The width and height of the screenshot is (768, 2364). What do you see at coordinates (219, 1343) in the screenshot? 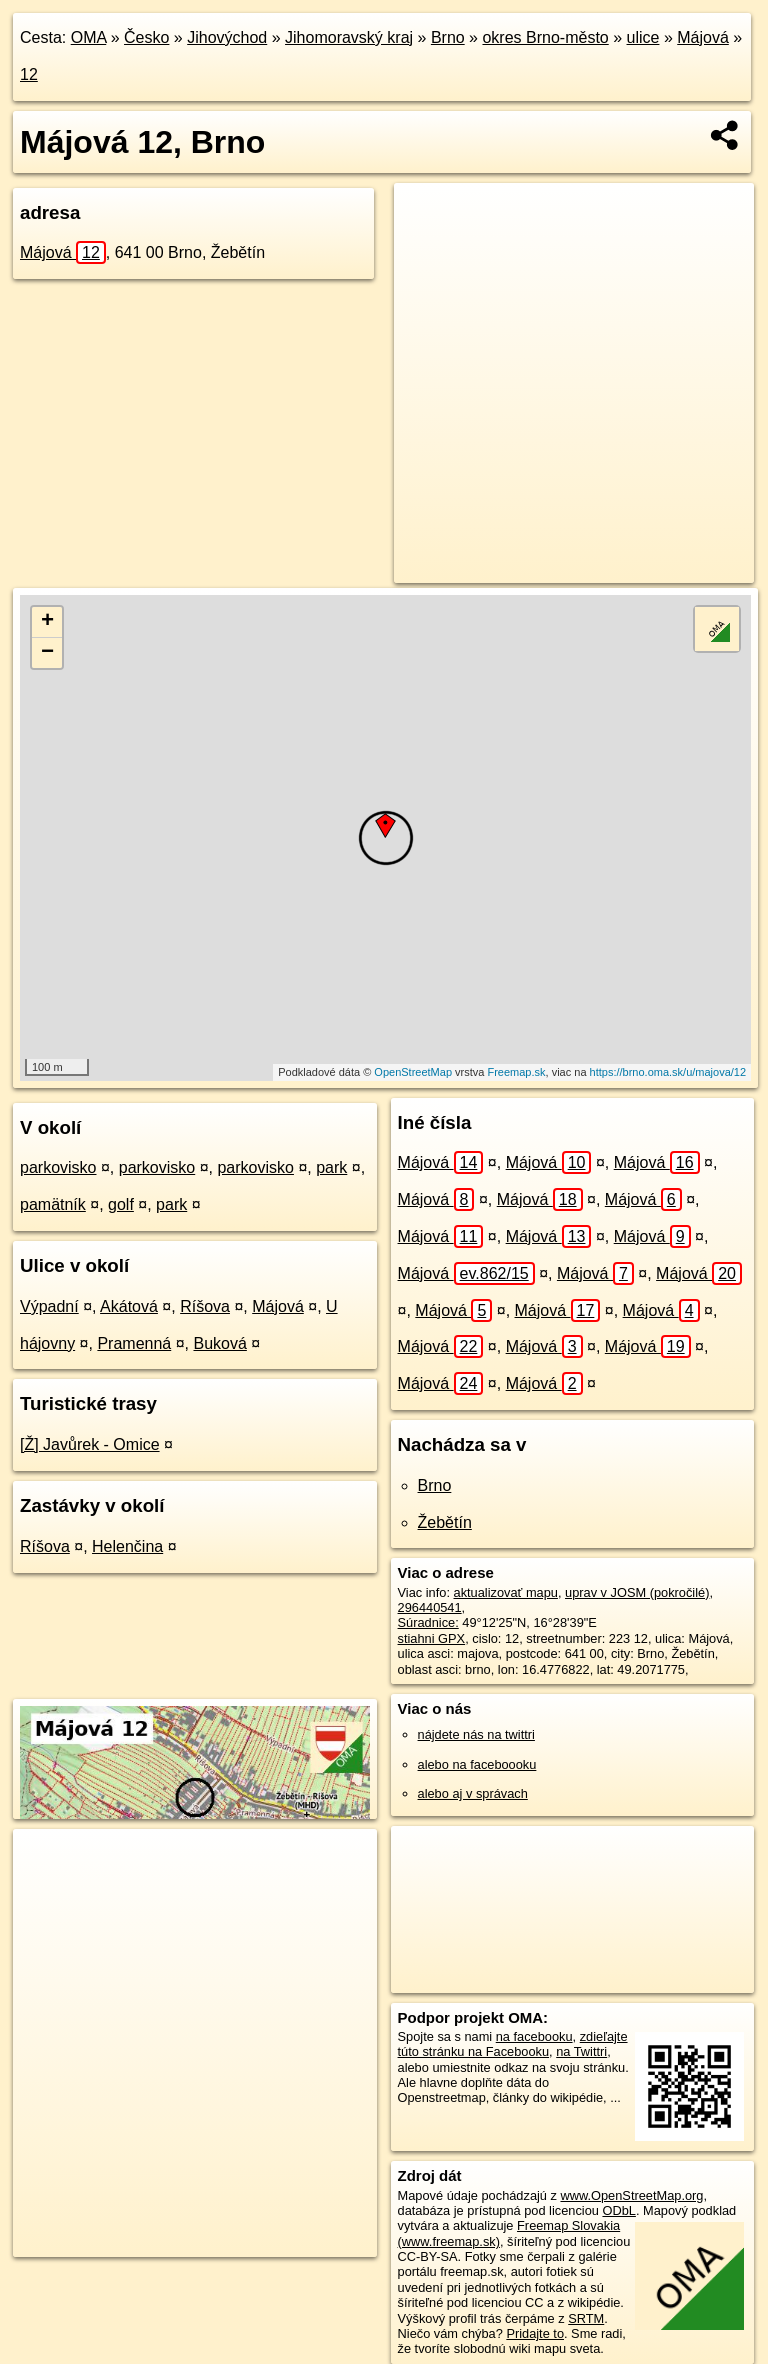
I see `Buková` at bounding box center [219, 1343].